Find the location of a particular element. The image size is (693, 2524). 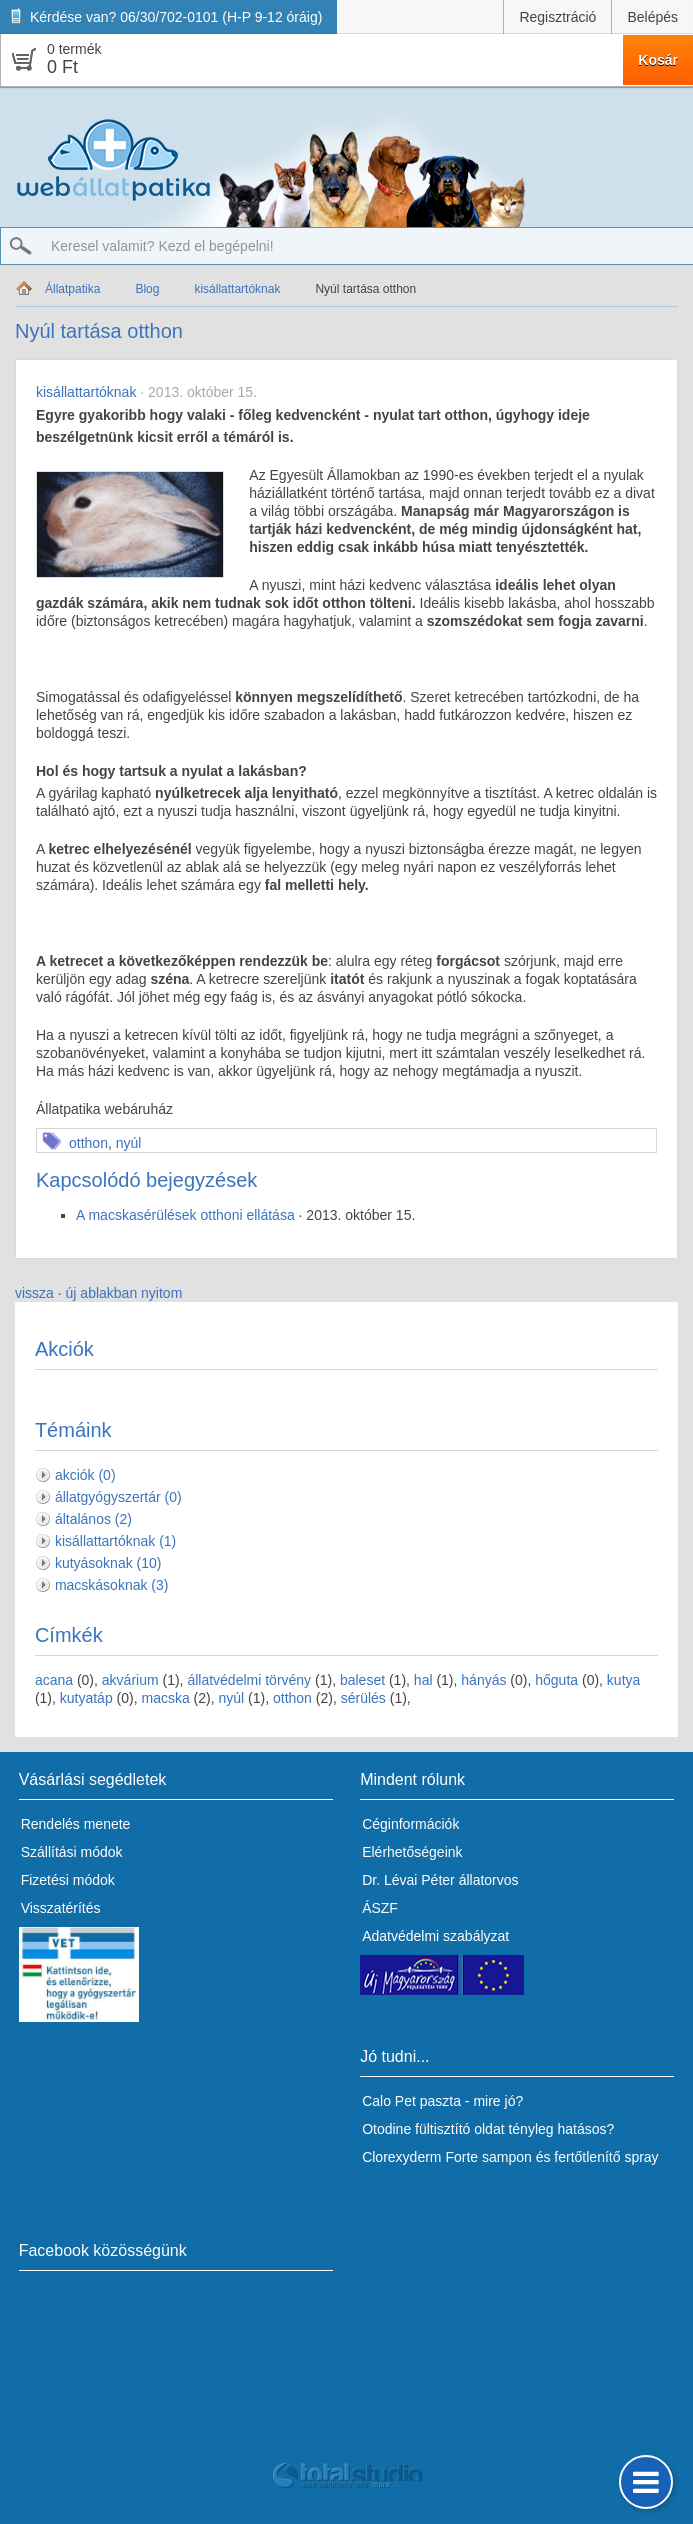

Clorexyderm Forte sampon is located at coordinates (447, 2157).